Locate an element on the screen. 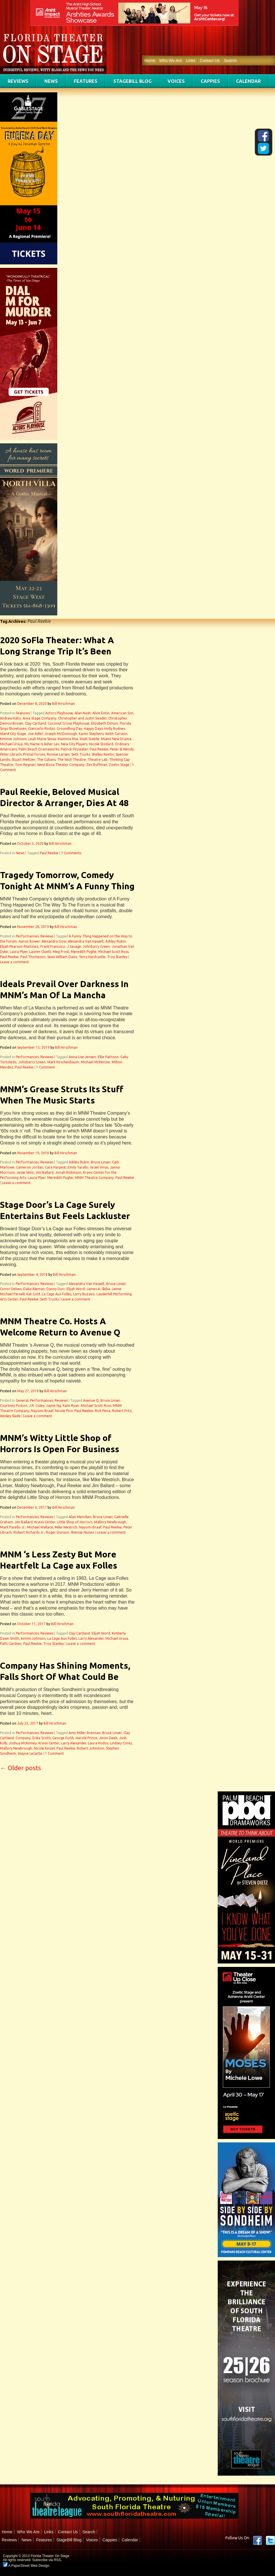 The image size is (275, 2576). Peter & Wendy is located at coordinates (122, 749).